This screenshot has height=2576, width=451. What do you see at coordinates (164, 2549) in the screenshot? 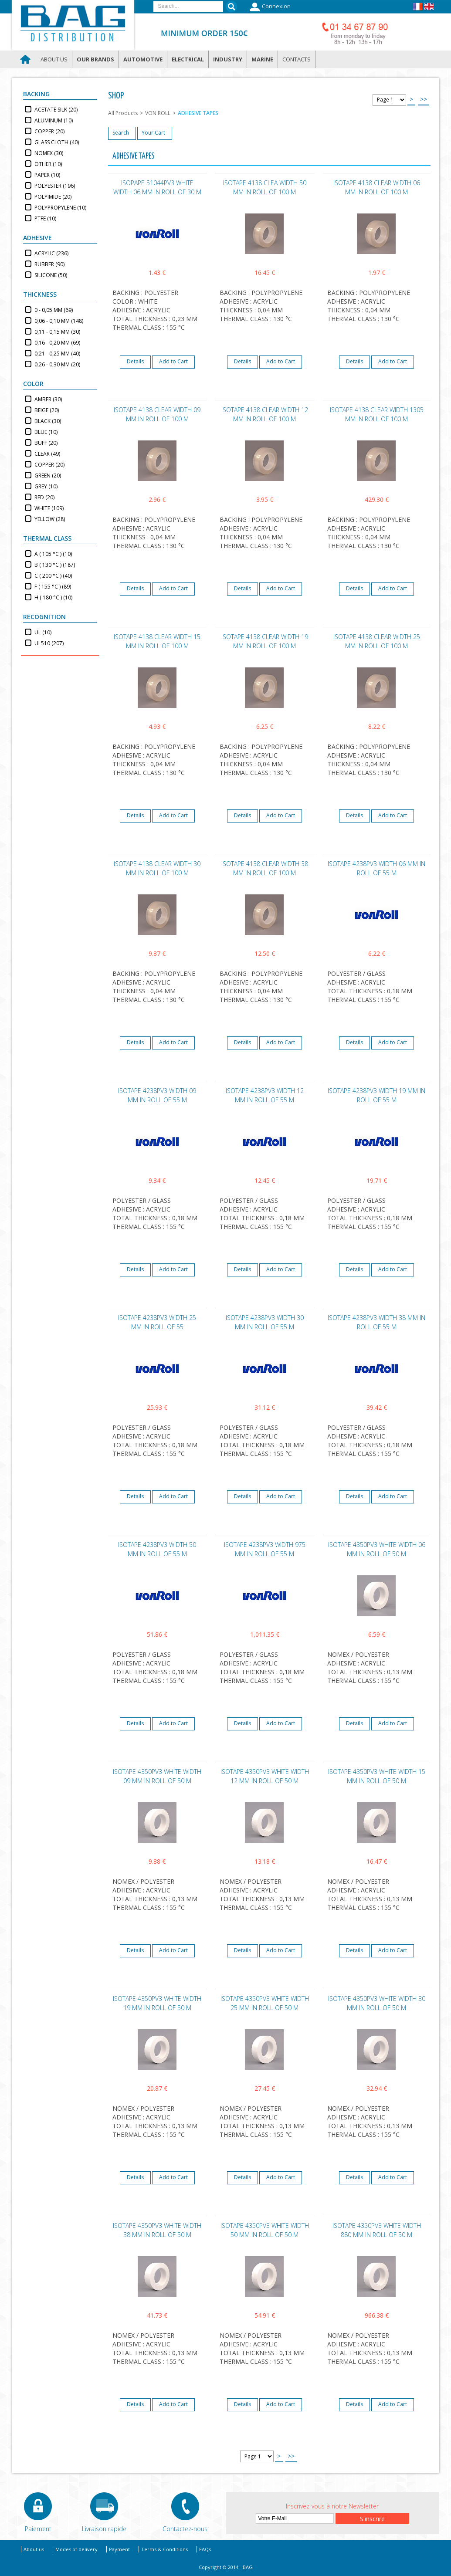
I see `Terms & Conditions` at bounding box center [164, 2549].